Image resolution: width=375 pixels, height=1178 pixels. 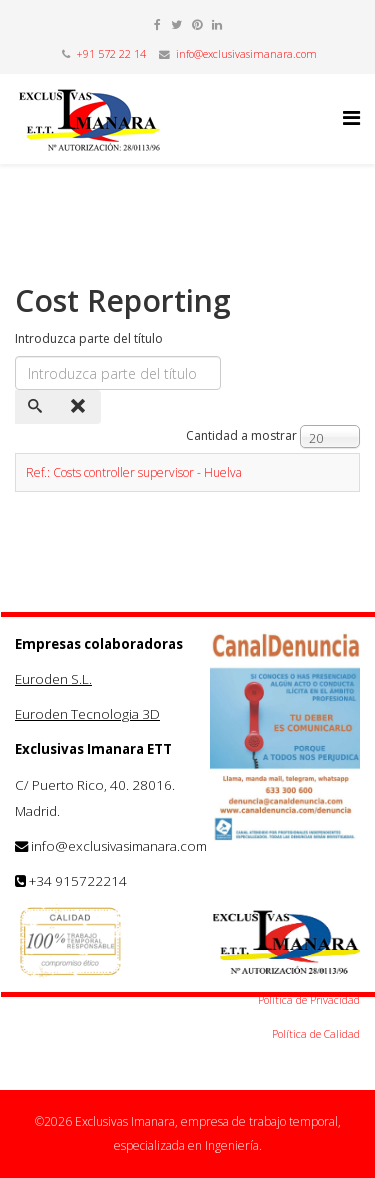 What do you see at coordinates (111, 54) in the screenshot?
I see `+91 572 22 14` at bounding box center [111, 54].